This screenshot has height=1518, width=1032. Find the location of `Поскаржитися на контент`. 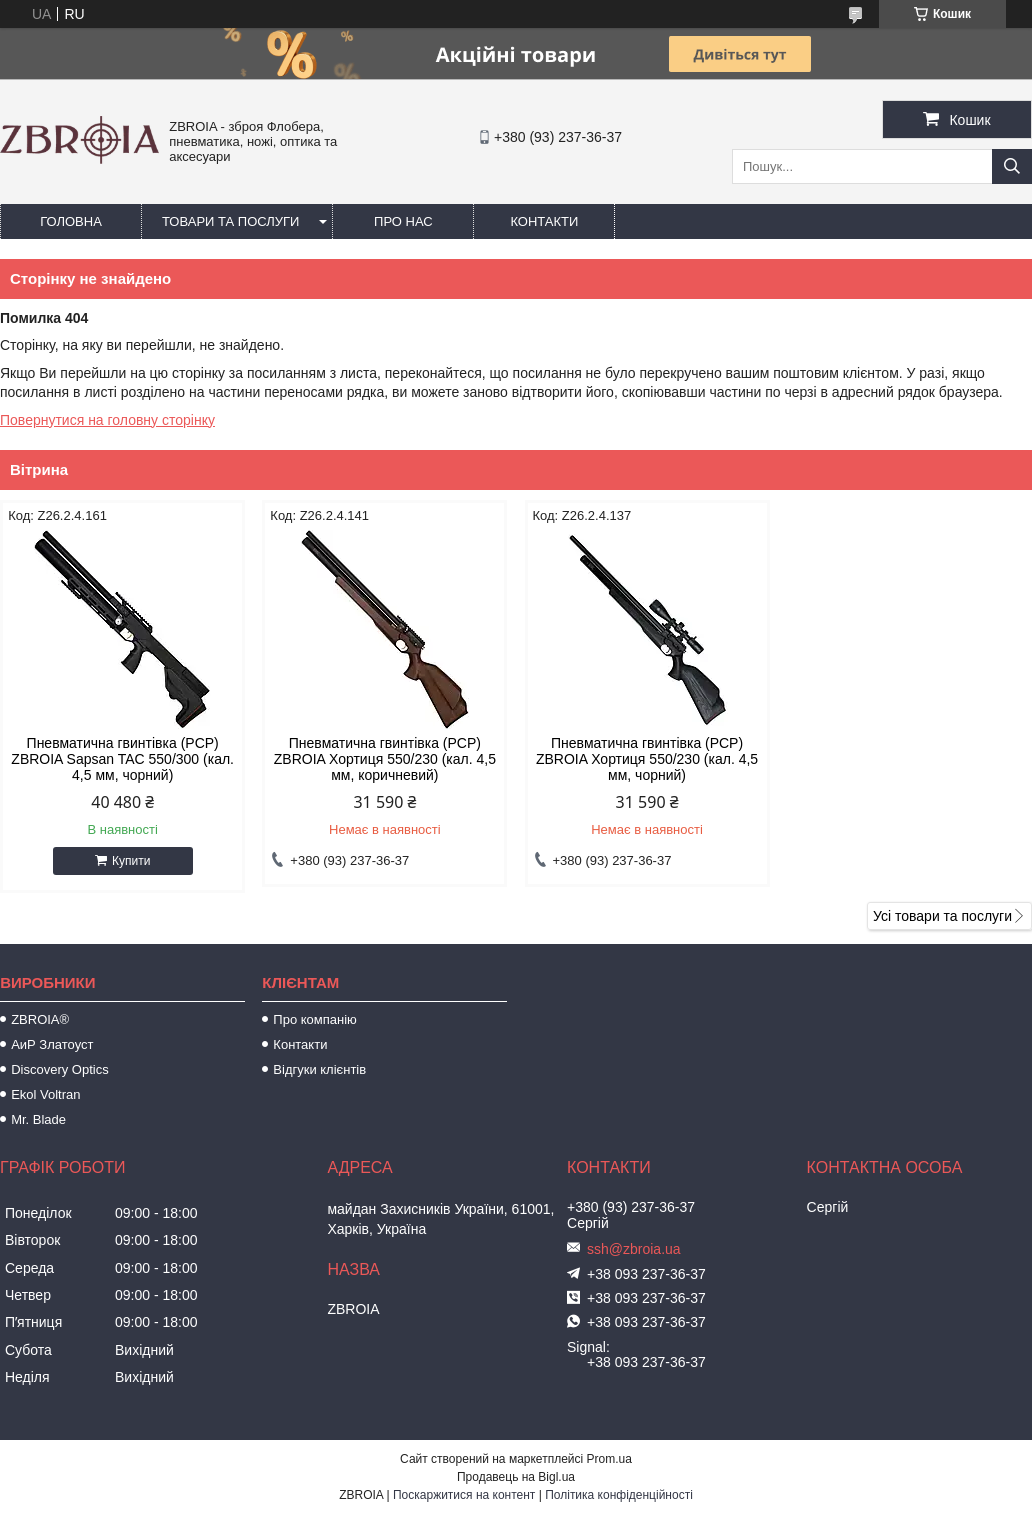

Поскаржитися на контент is located at coordinates (464, 1495).